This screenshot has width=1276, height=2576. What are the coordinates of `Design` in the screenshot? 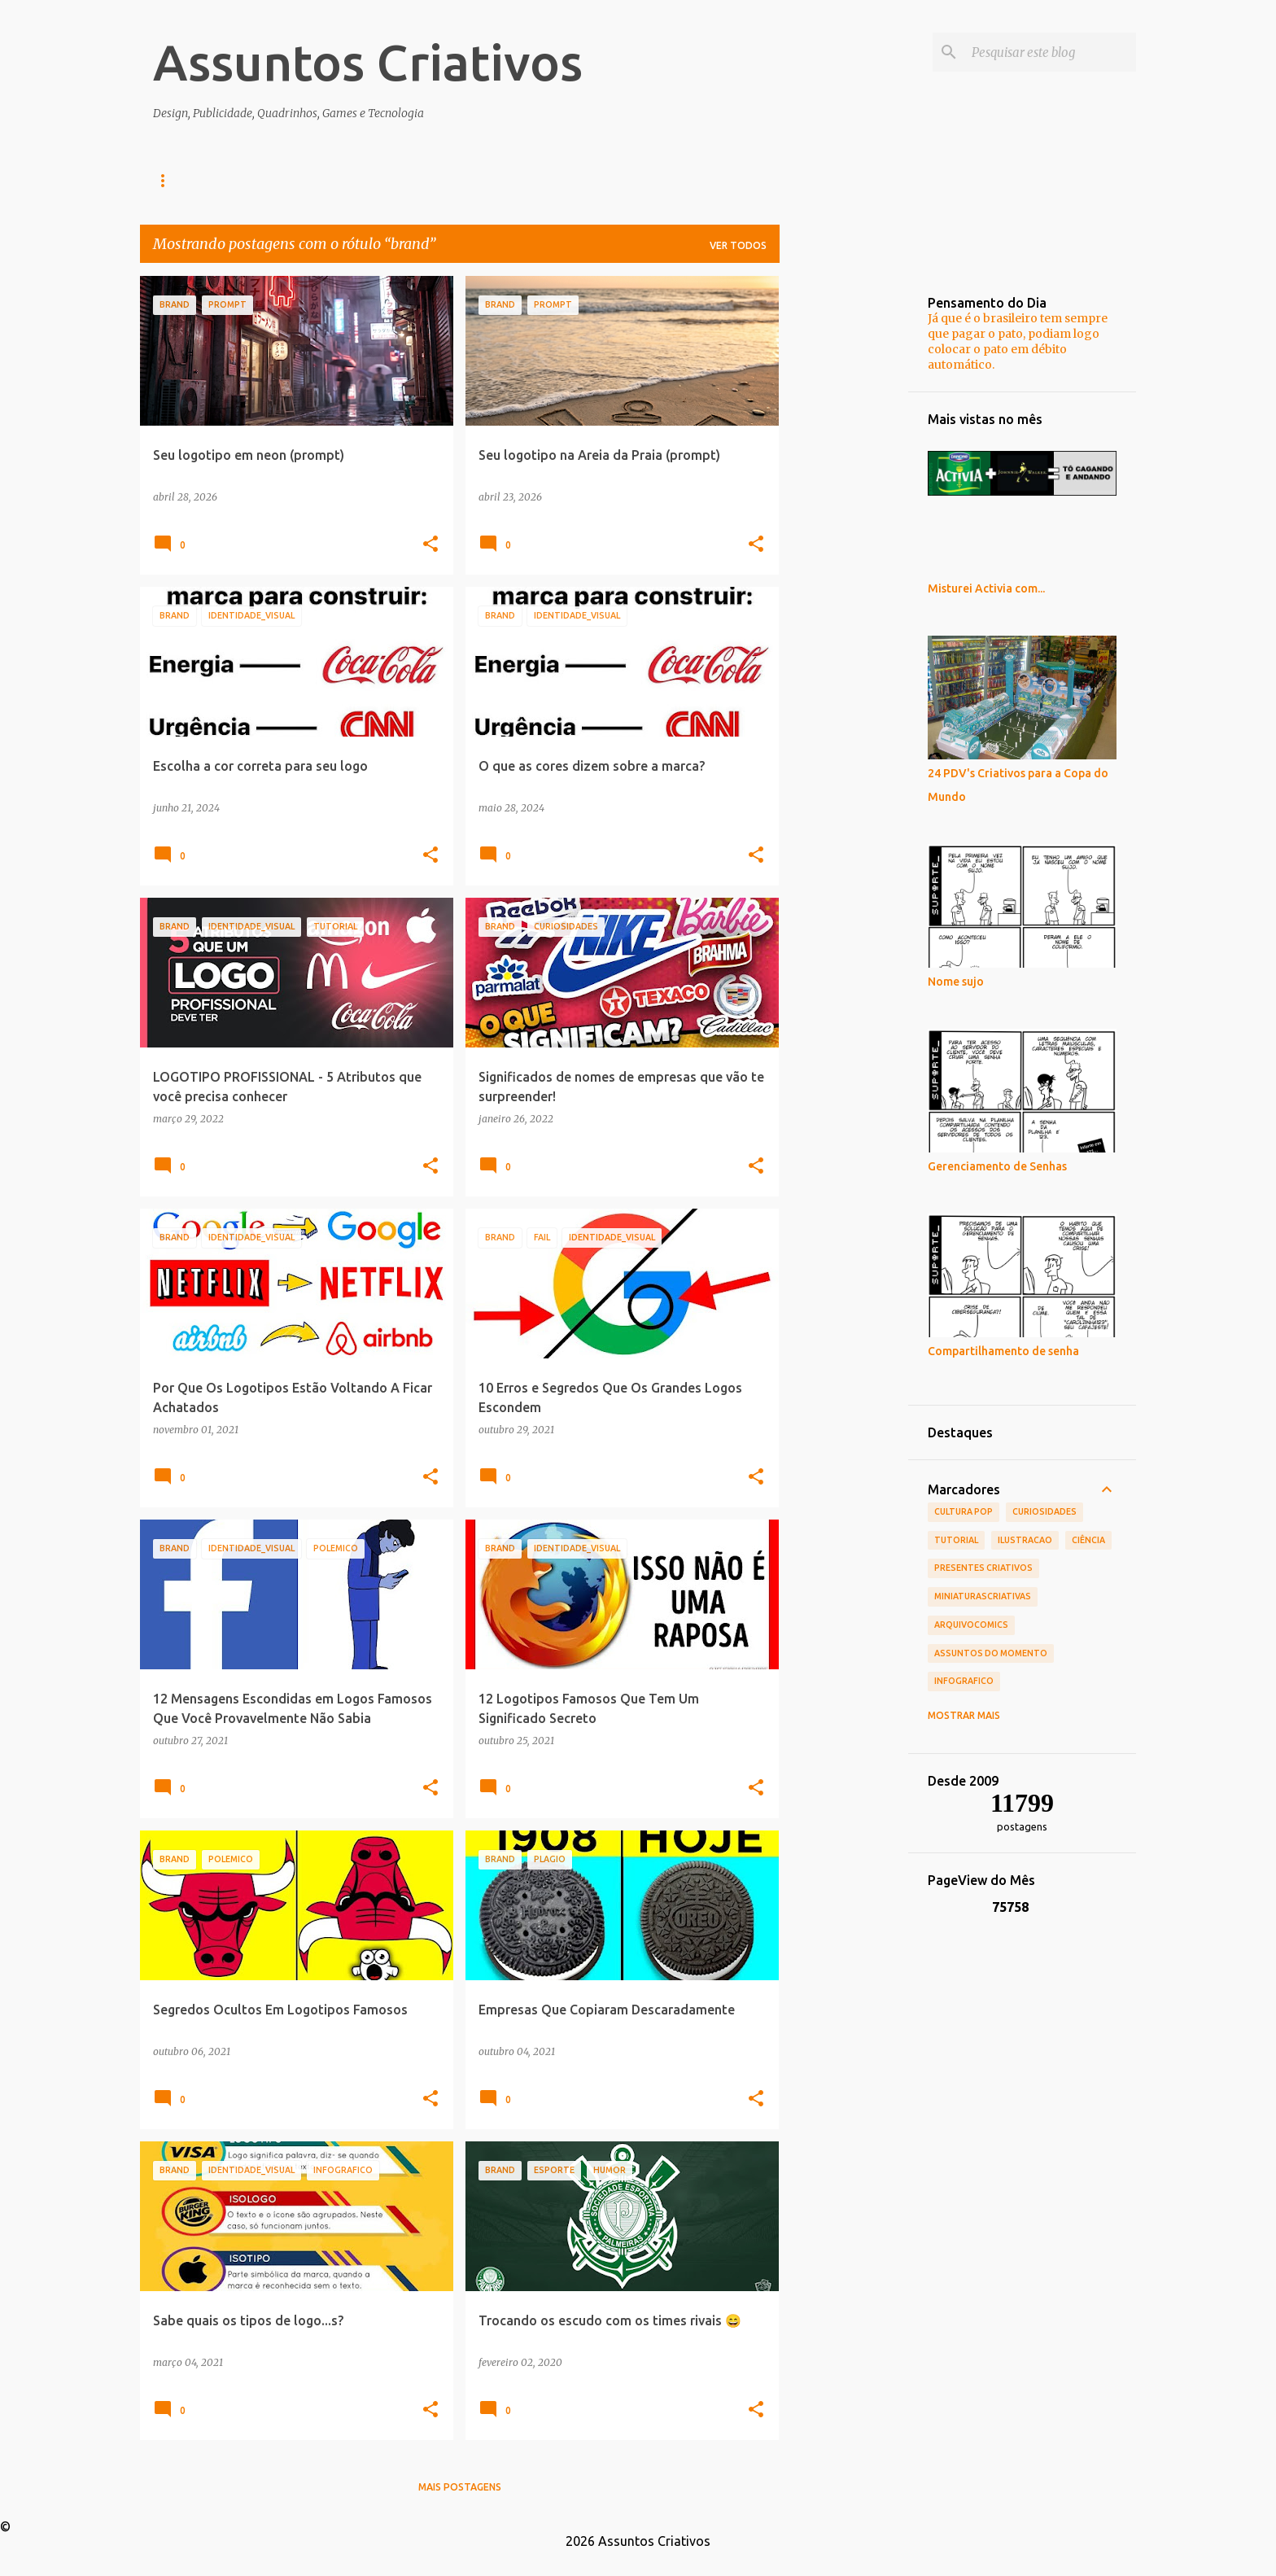 It's located at (238, 180).